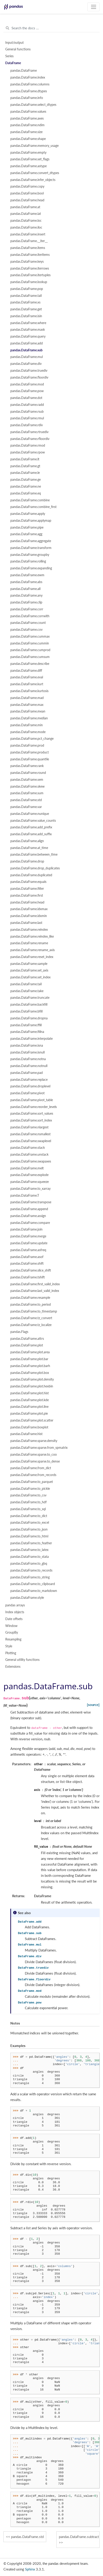 This screenshot has width=103, height=2576. Describe the element at coordinates (29, 241) in the screenshot. I see `pandas.DataFrame.__iter__` at that location.